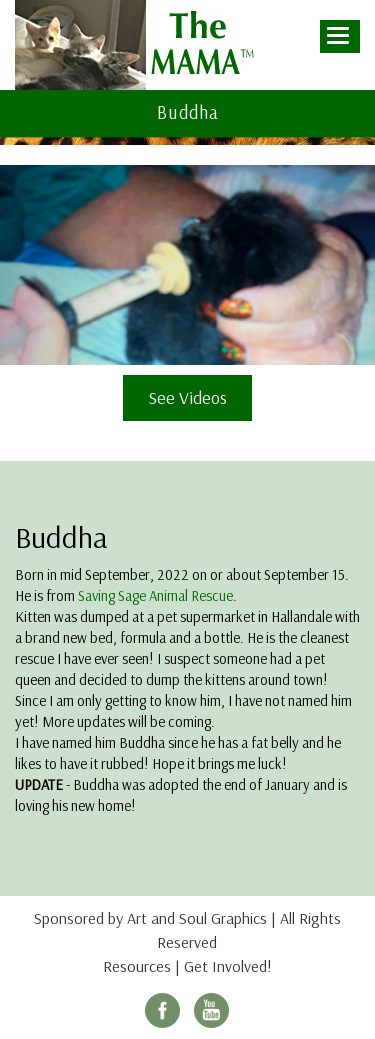  Describe the element at coordinates (187, 397) in the screenshot. I see `See Videos` at that location.